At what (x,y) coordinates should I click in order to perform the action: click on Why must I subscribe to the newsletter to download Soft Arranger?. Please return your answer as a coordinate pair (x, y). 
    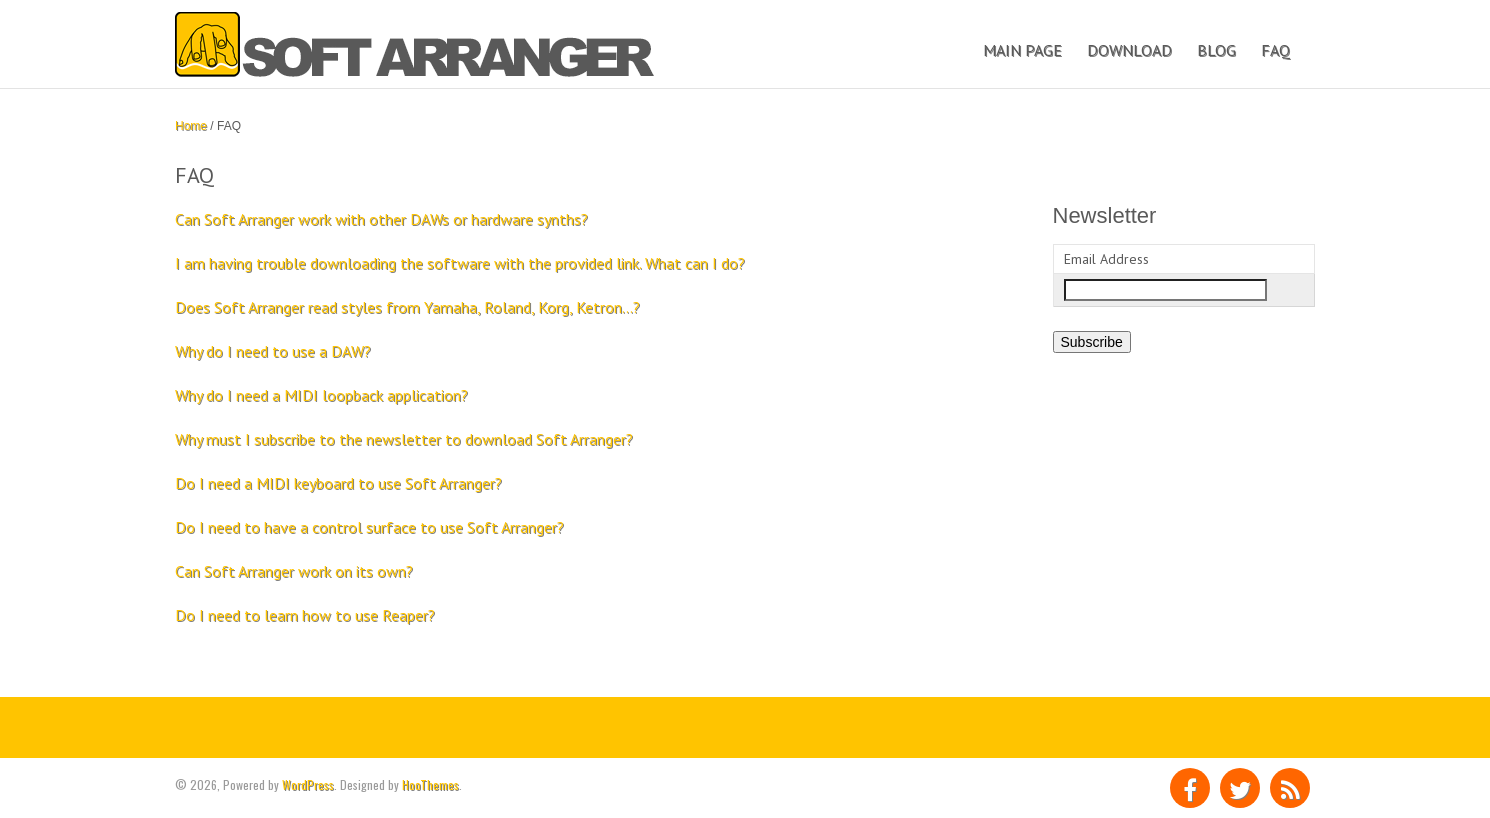
    Looking at the image, I should click on (404, 439).